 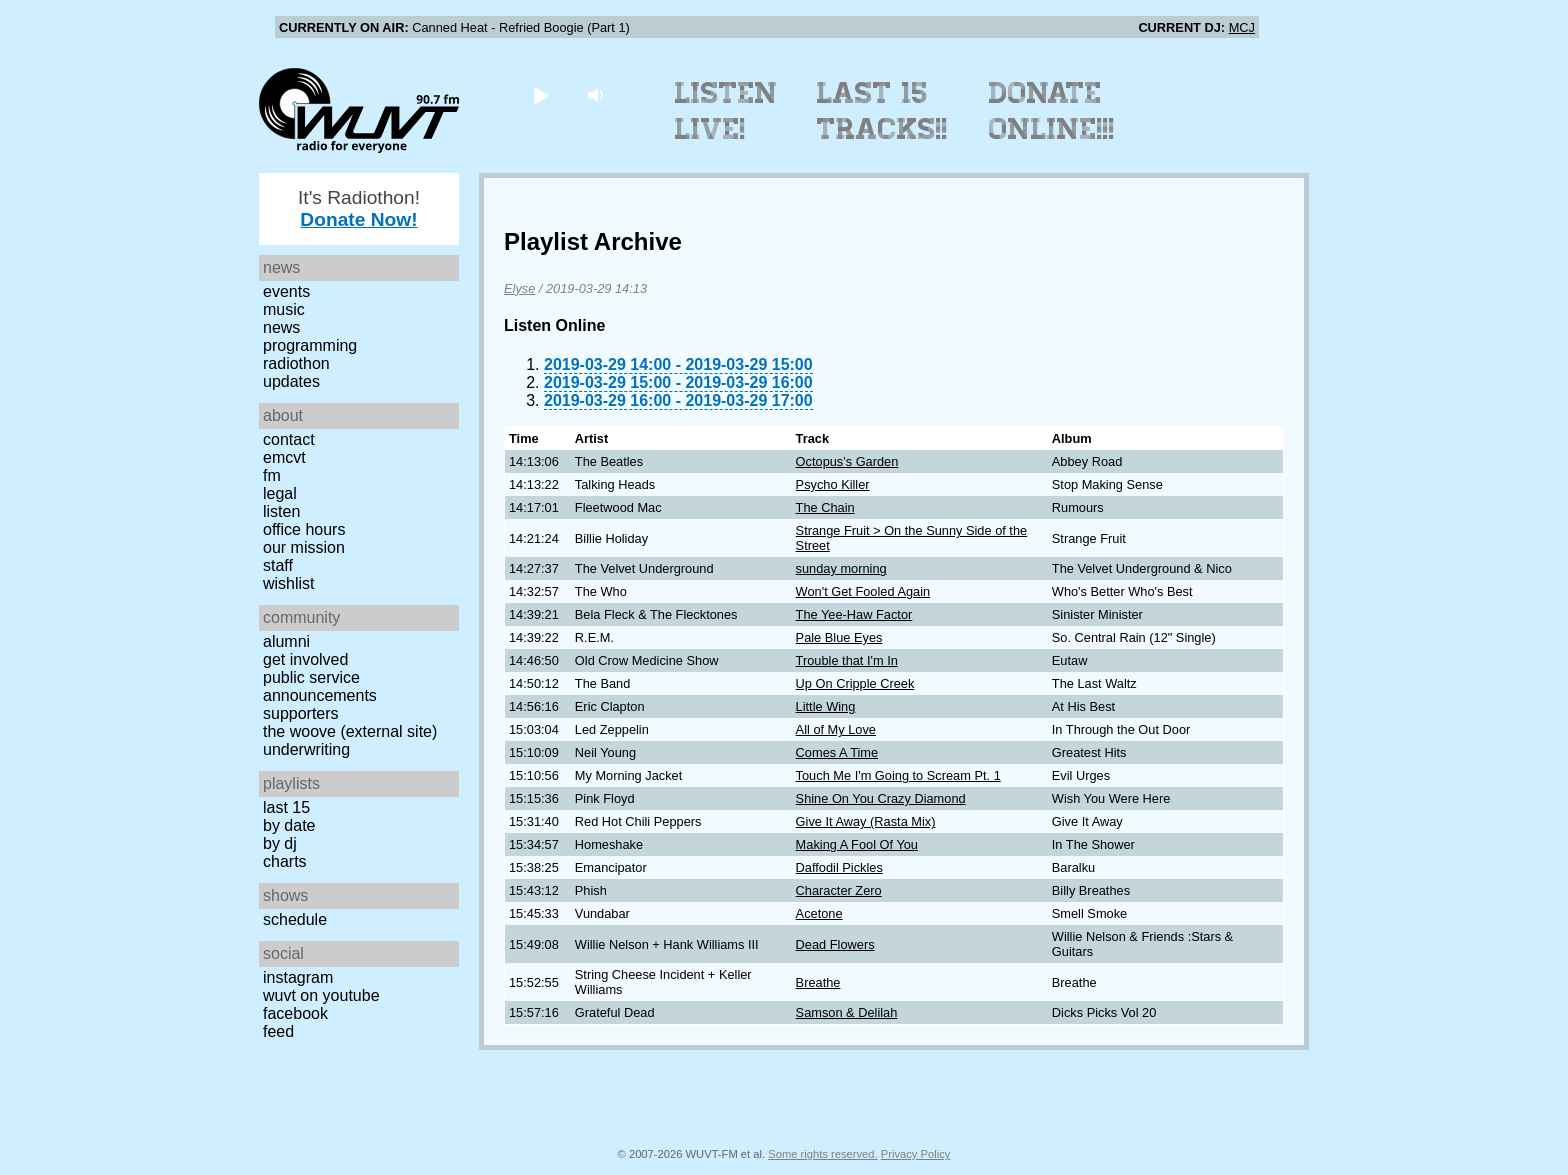 What do you see at coordinates (857, 844) in the screenshot?
I see `Making A Fool Of You` at bounding box center [857, 844].